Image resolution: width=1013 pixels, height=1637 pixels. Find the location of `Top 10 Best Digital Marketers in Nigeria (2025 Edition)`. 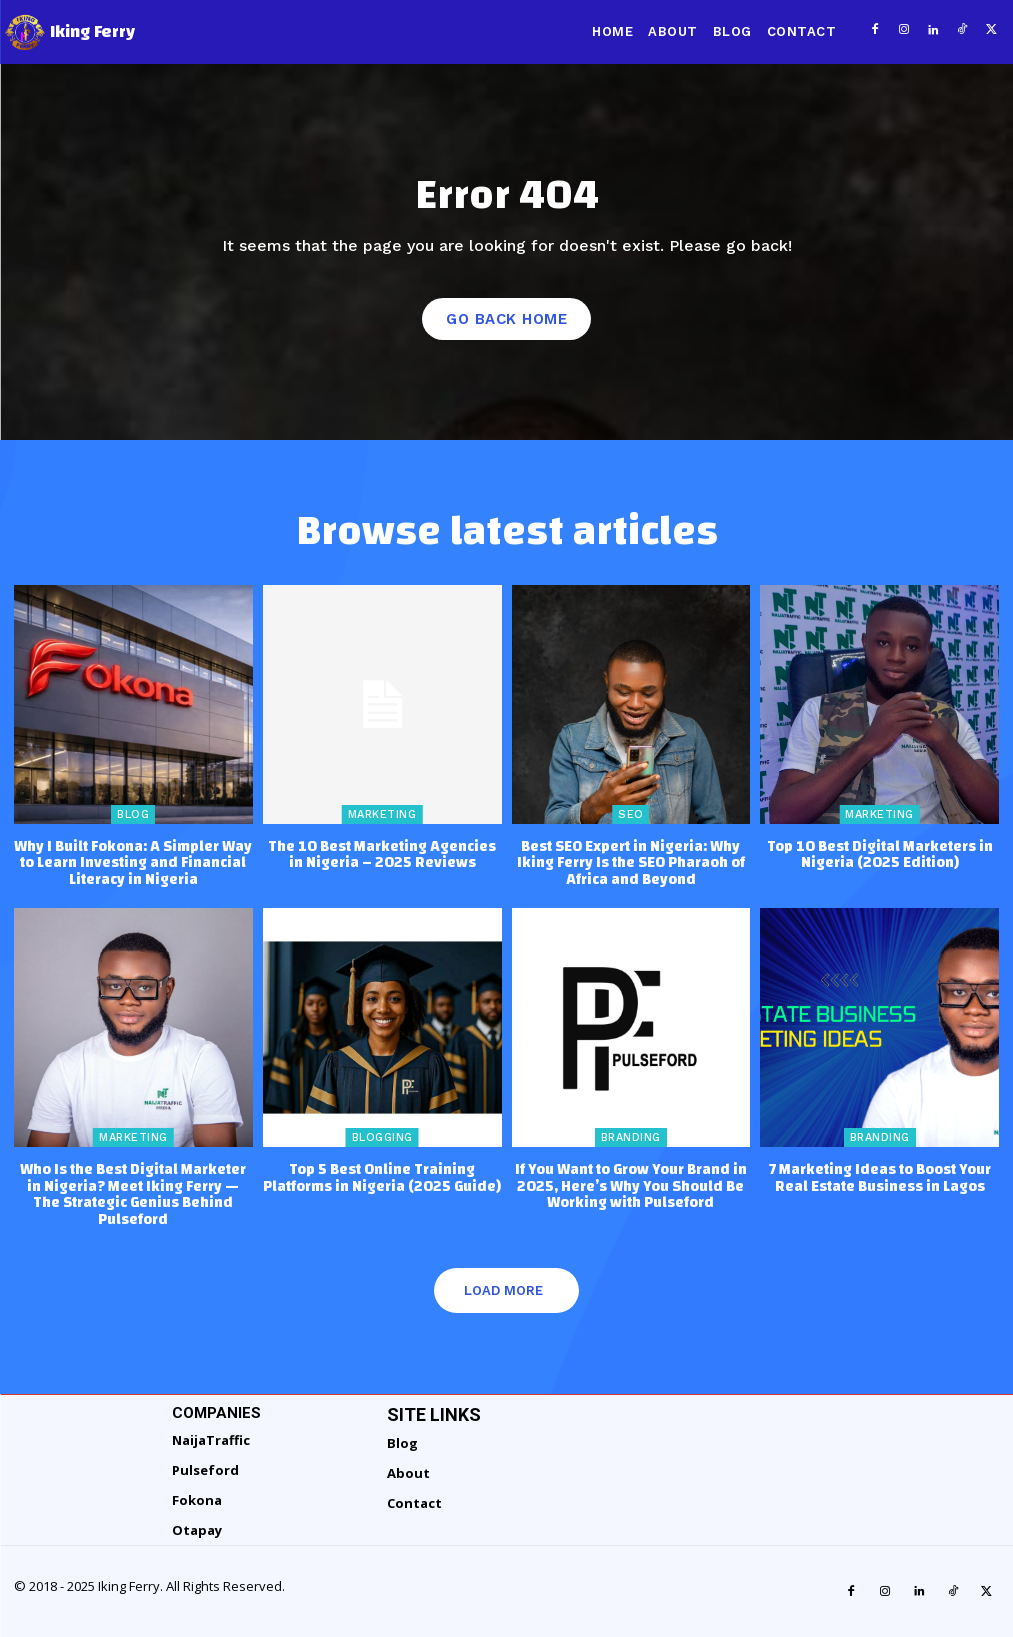

Top 10 Best Digital Marketers in Nigeria (2025 Edition) is located at coordinates (880, 853).